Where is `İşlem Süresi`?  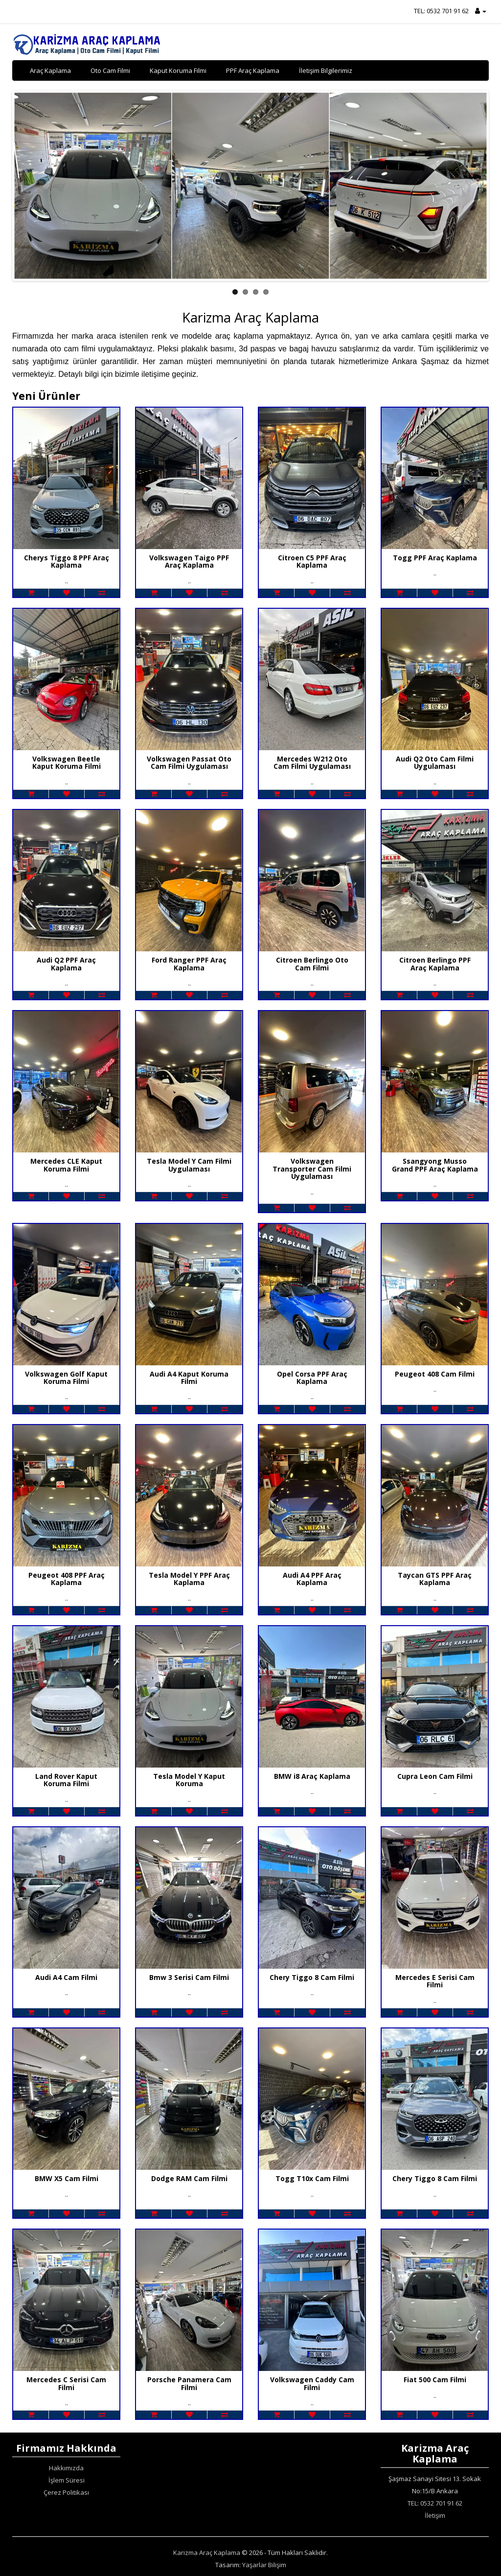
İşlem Süresi is located at coordinates (66, 2480).